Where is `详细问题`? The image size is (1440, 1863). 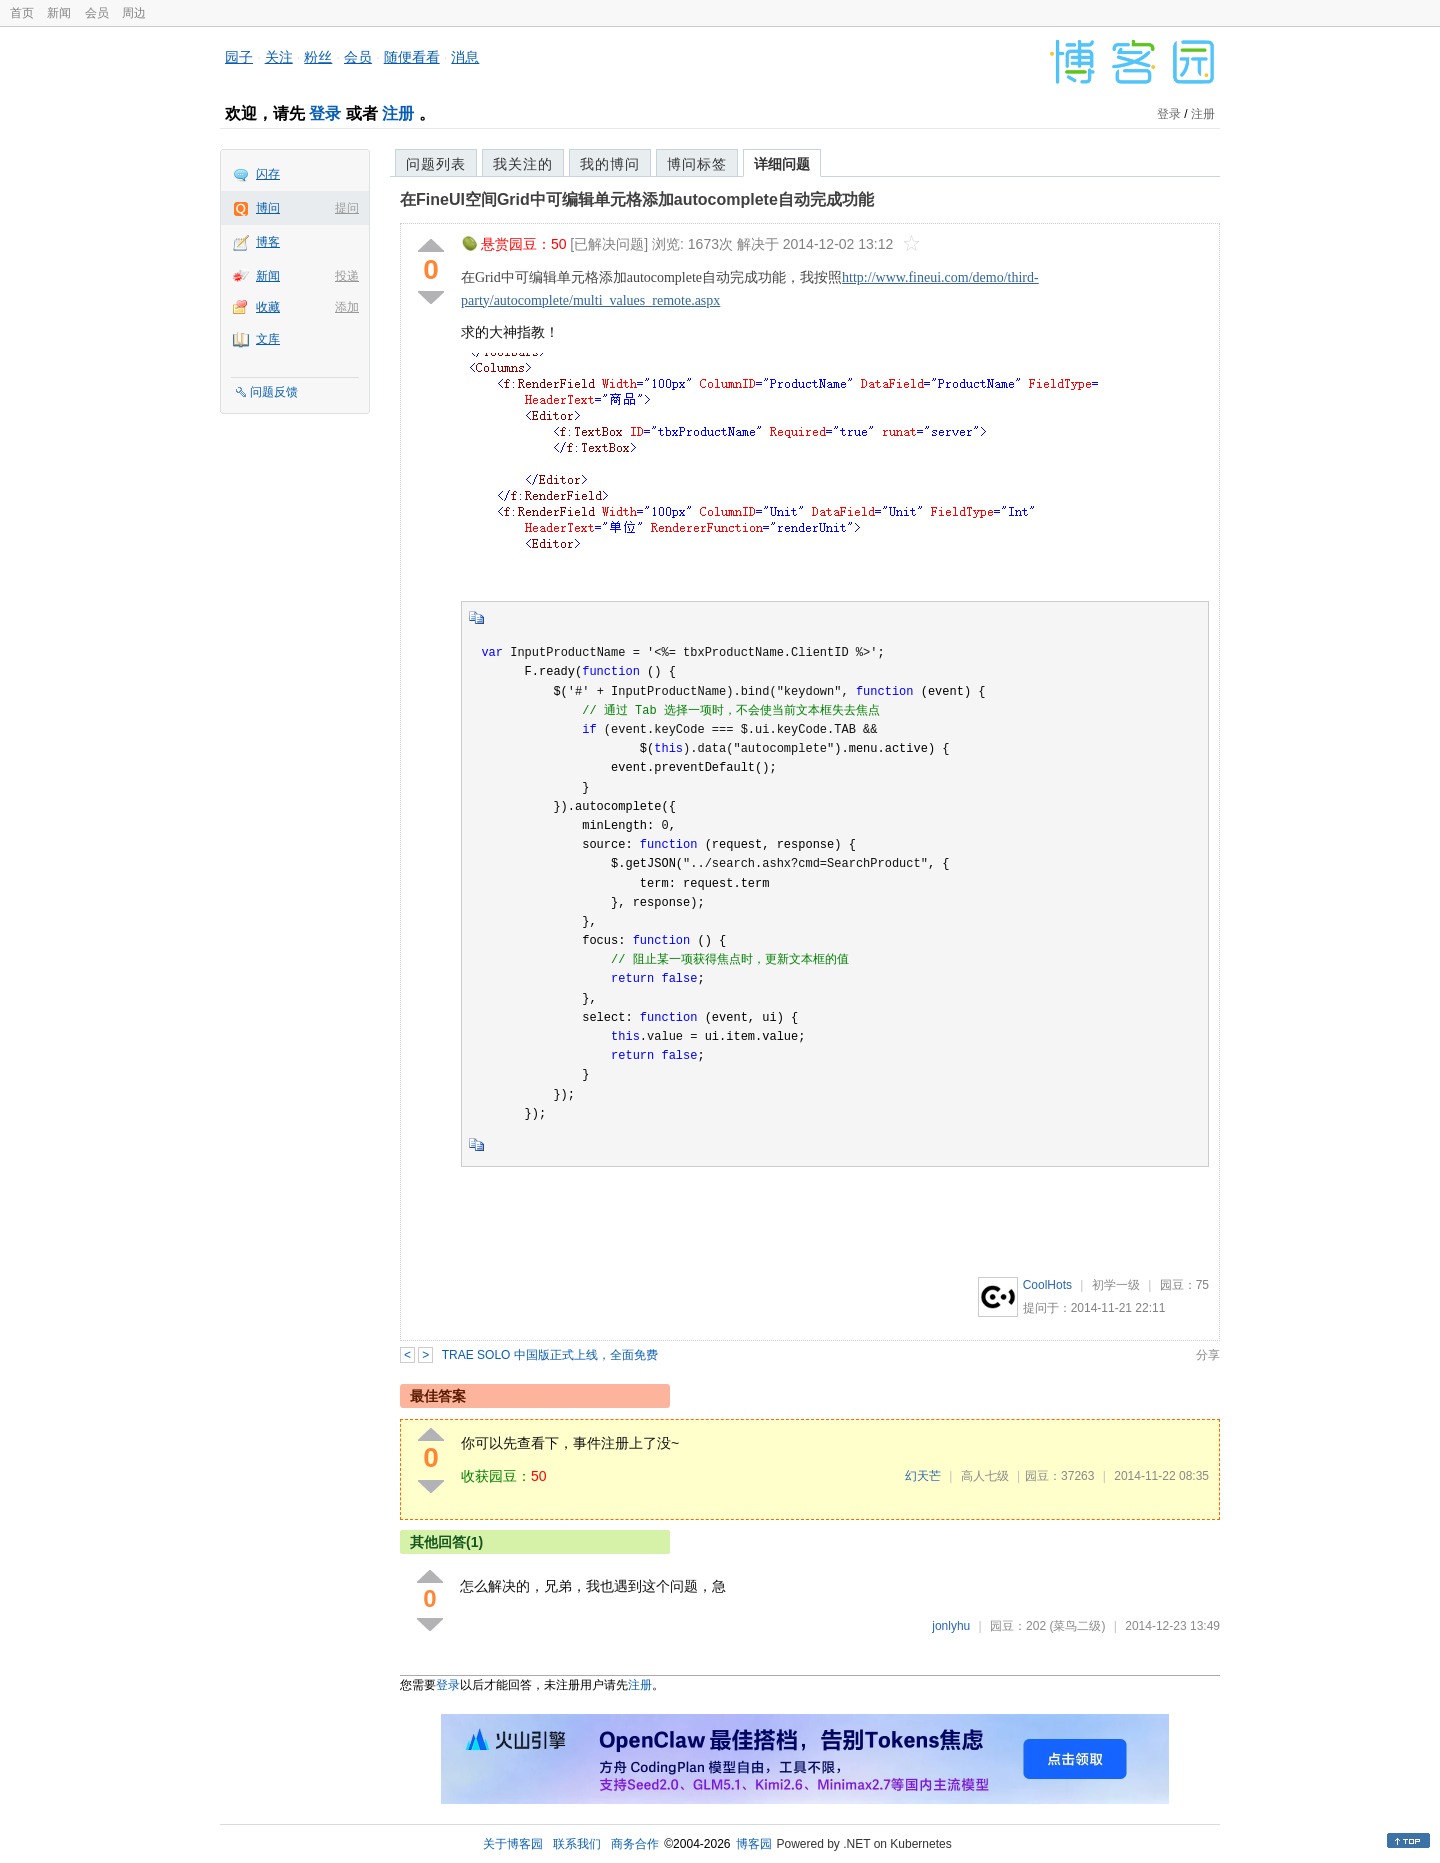
详细问题 is located at coordinates (782, 164).